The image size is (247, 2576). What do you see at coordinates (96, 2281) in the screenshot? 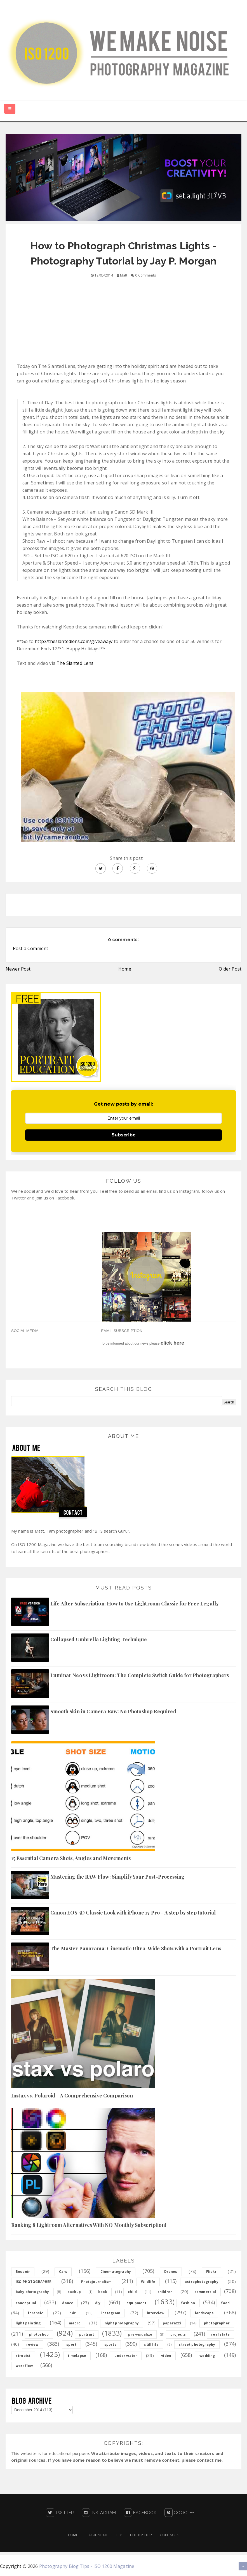
I see `Photojournalism` at bounding box center [96, 2281].